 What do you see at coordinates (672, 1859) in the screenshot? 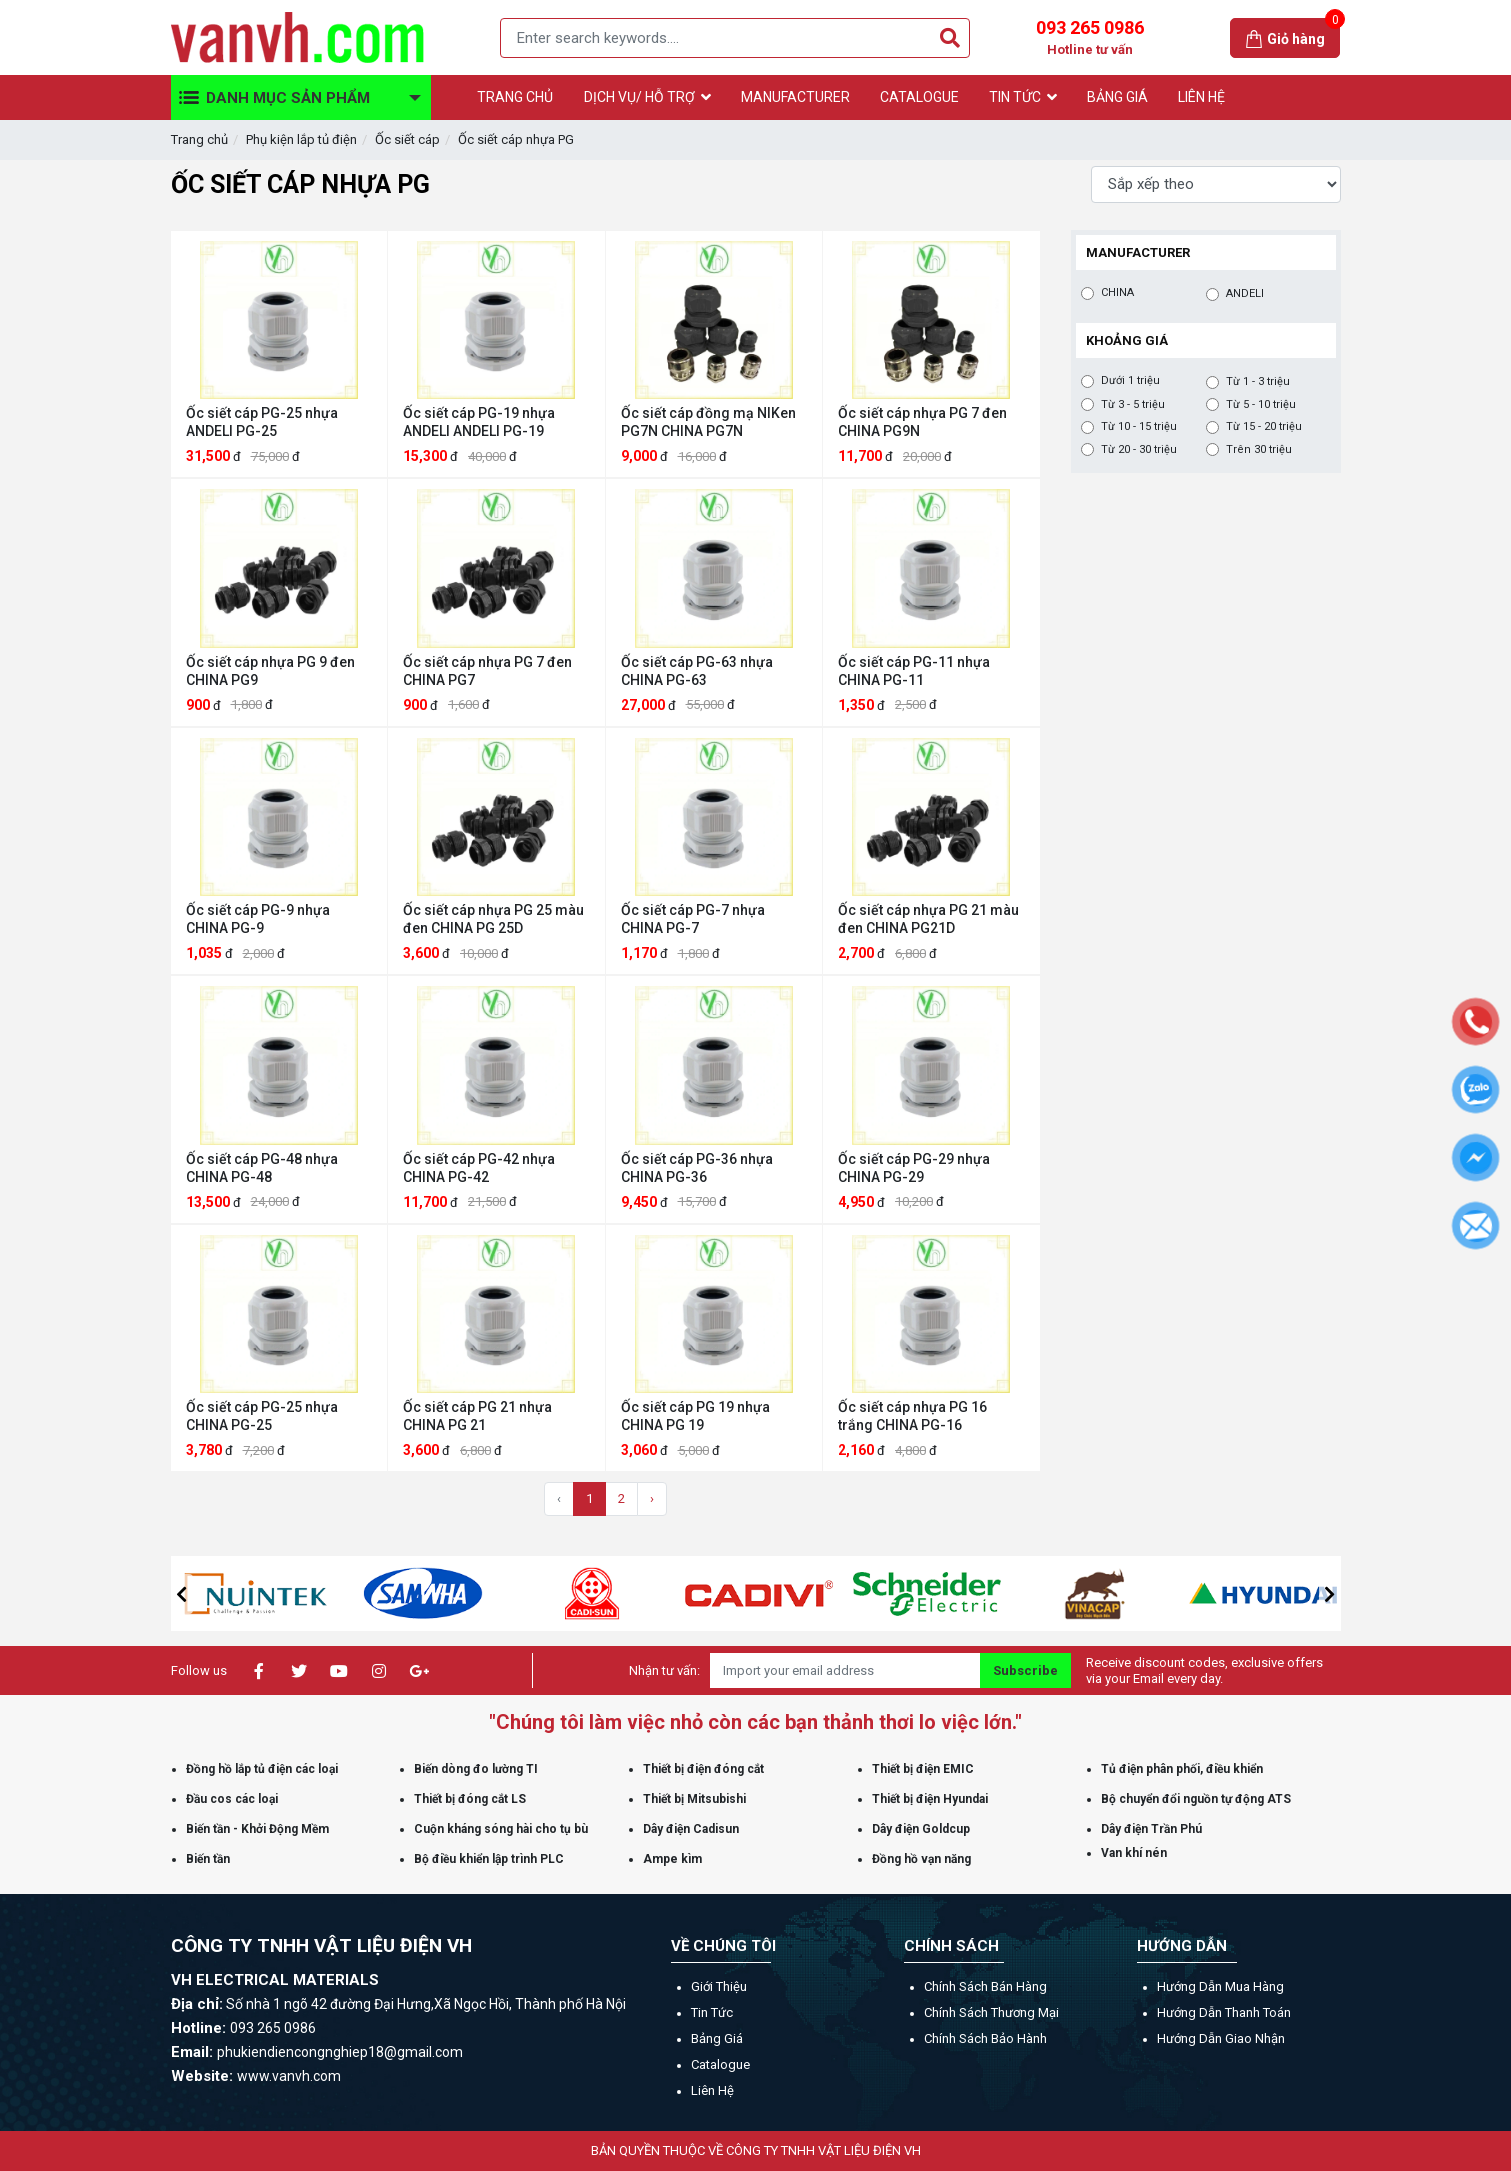
I see `Ampe kìm` at bounding box center [672, 1859].